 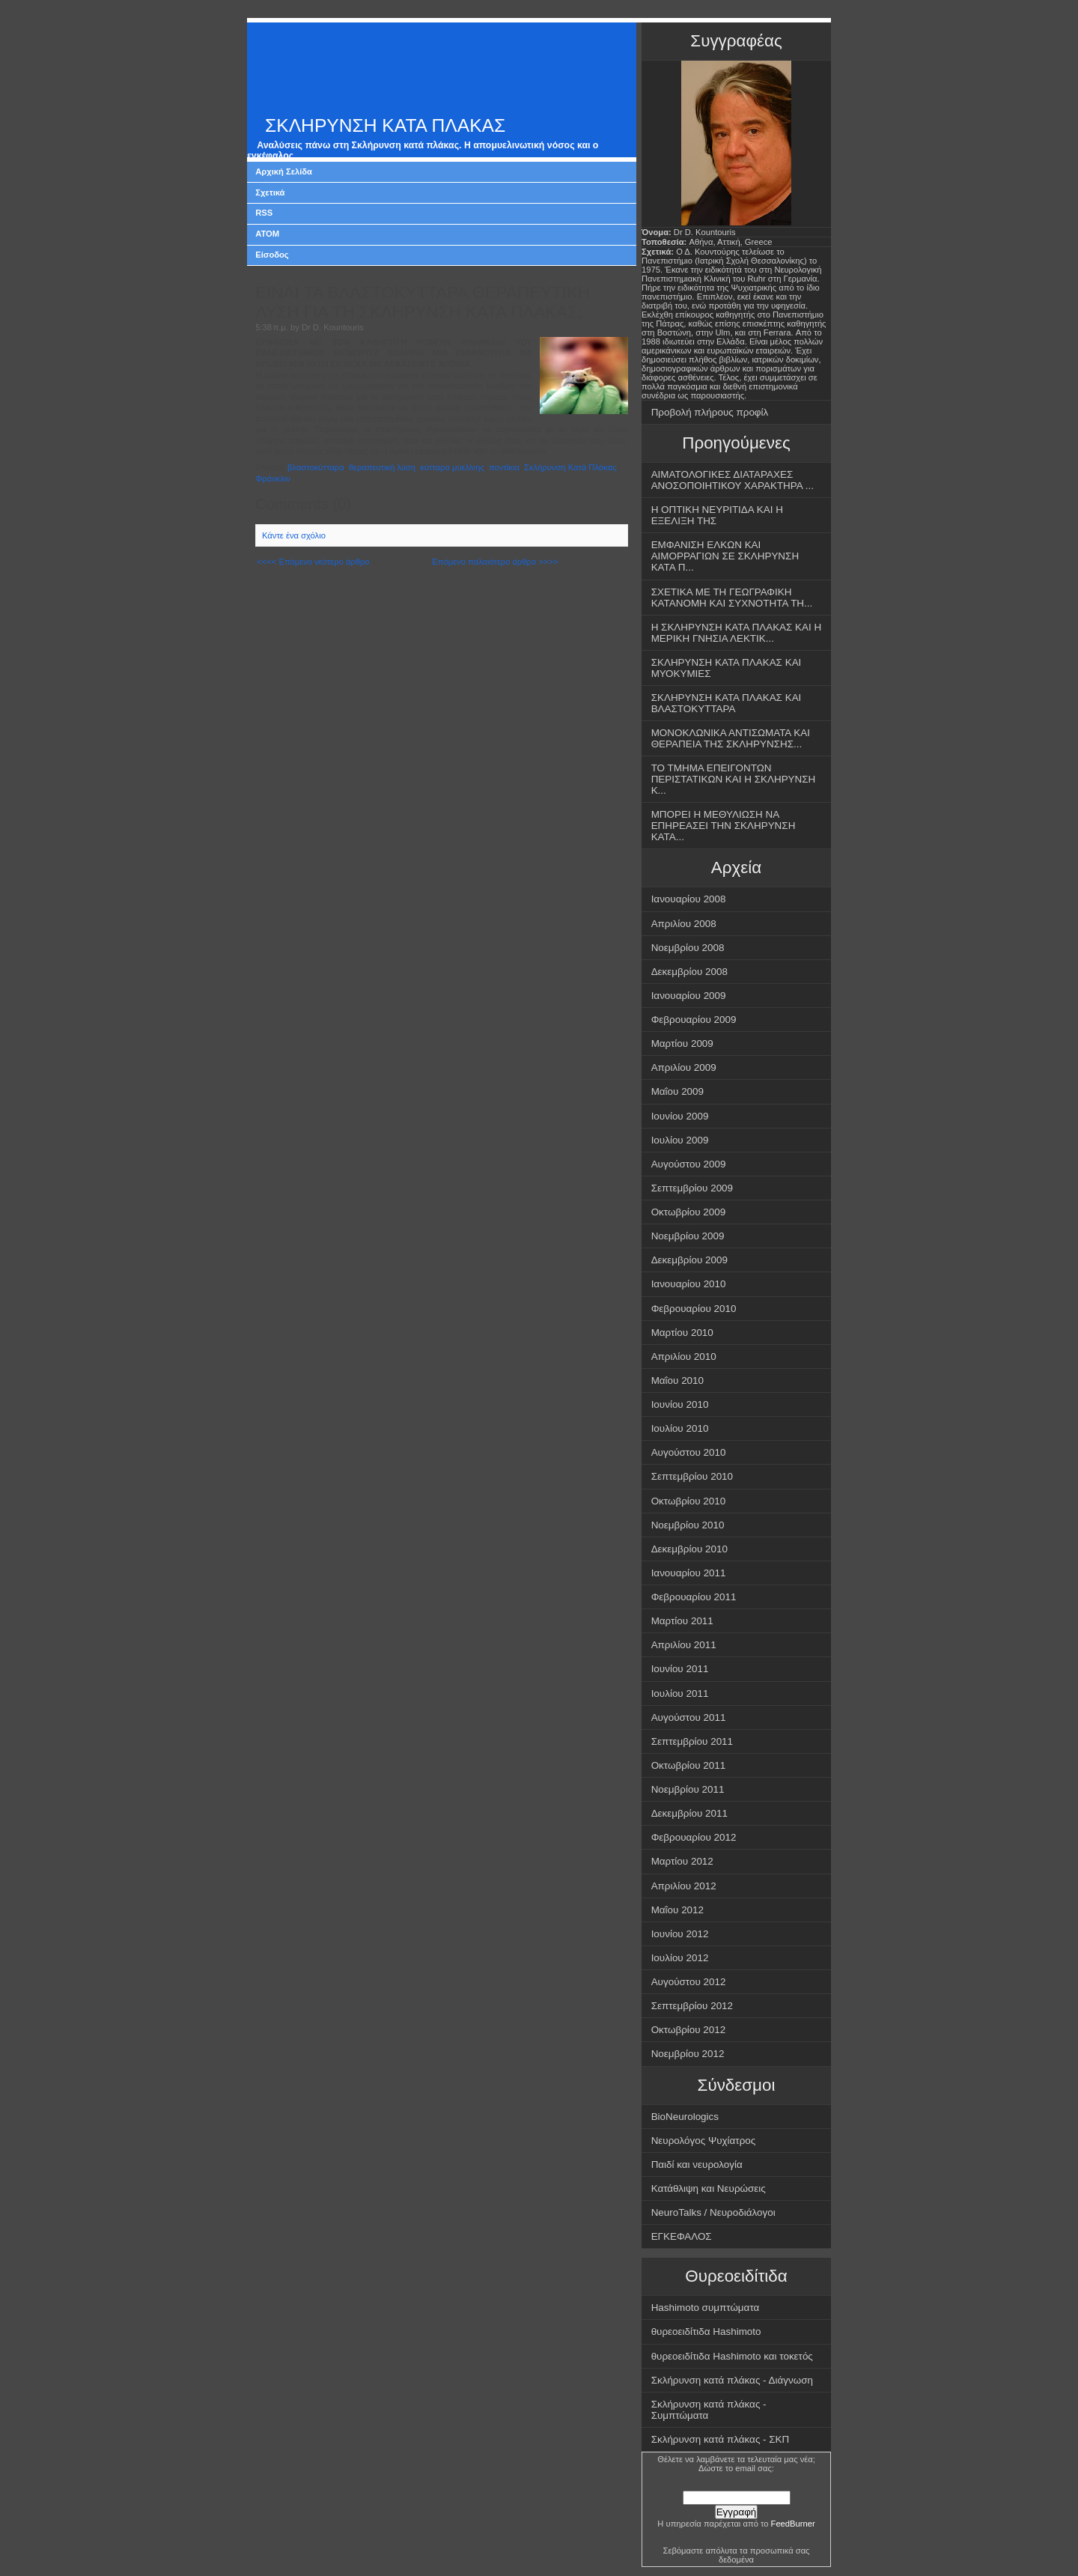 What do you see at coordinates (726, 703) in the screenshot?
I see `ΣΚΛΗΡΥΝΣΗ ΚΑΤΑ ΠΛΑΚΑΣ ΚΑΙ ΒΛΑΣΤΟΚΥΤΤΑΡΑ` at bounding box center [726, 703].